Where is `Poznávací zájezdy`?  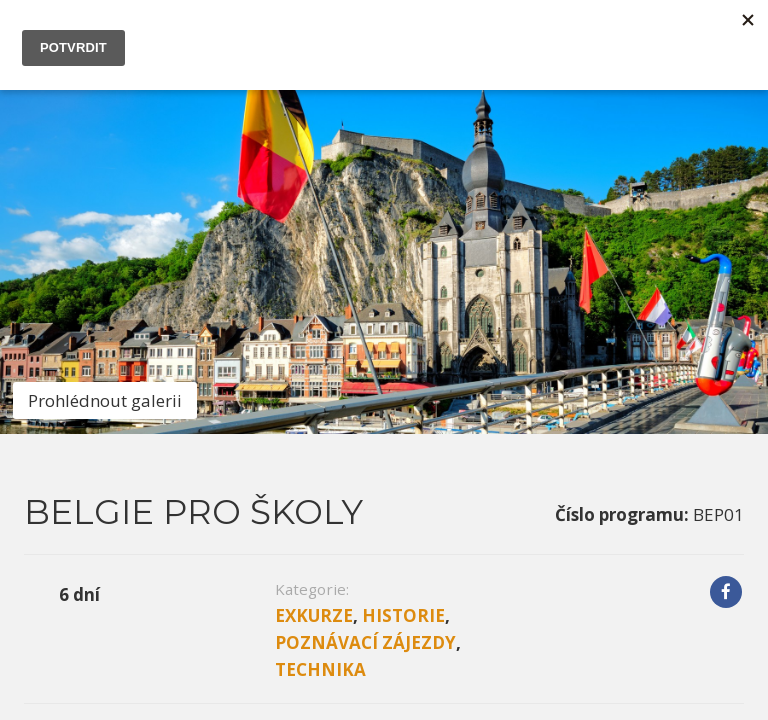
Poznávací zájezdy is located at coordinates (365, 311).